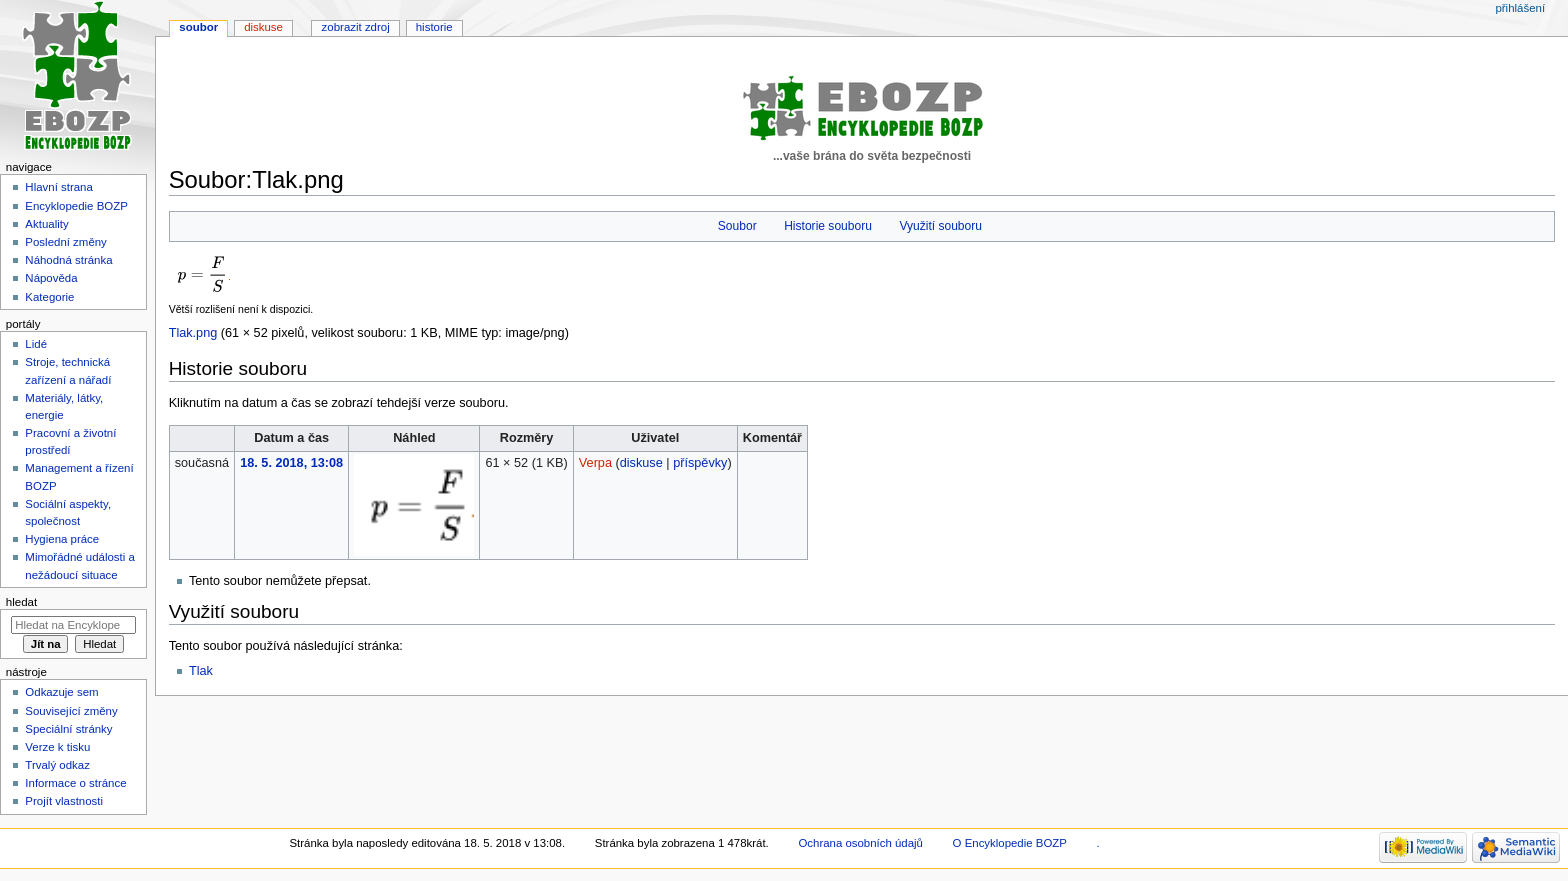 The height and width of the screenshot is (881, 1568). I want to click on Diskuse, so click(263, 27).